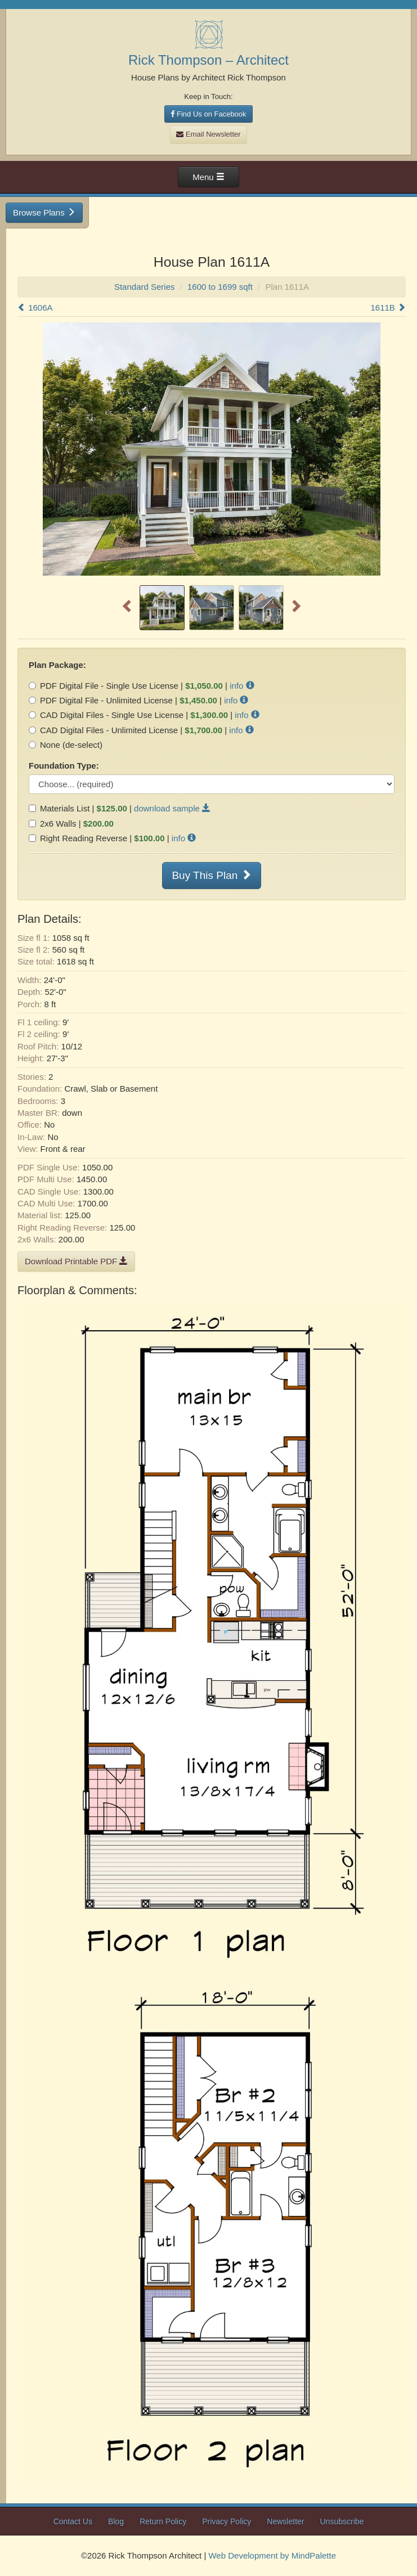  I want to click on Plan Package:, so click(57, 665).